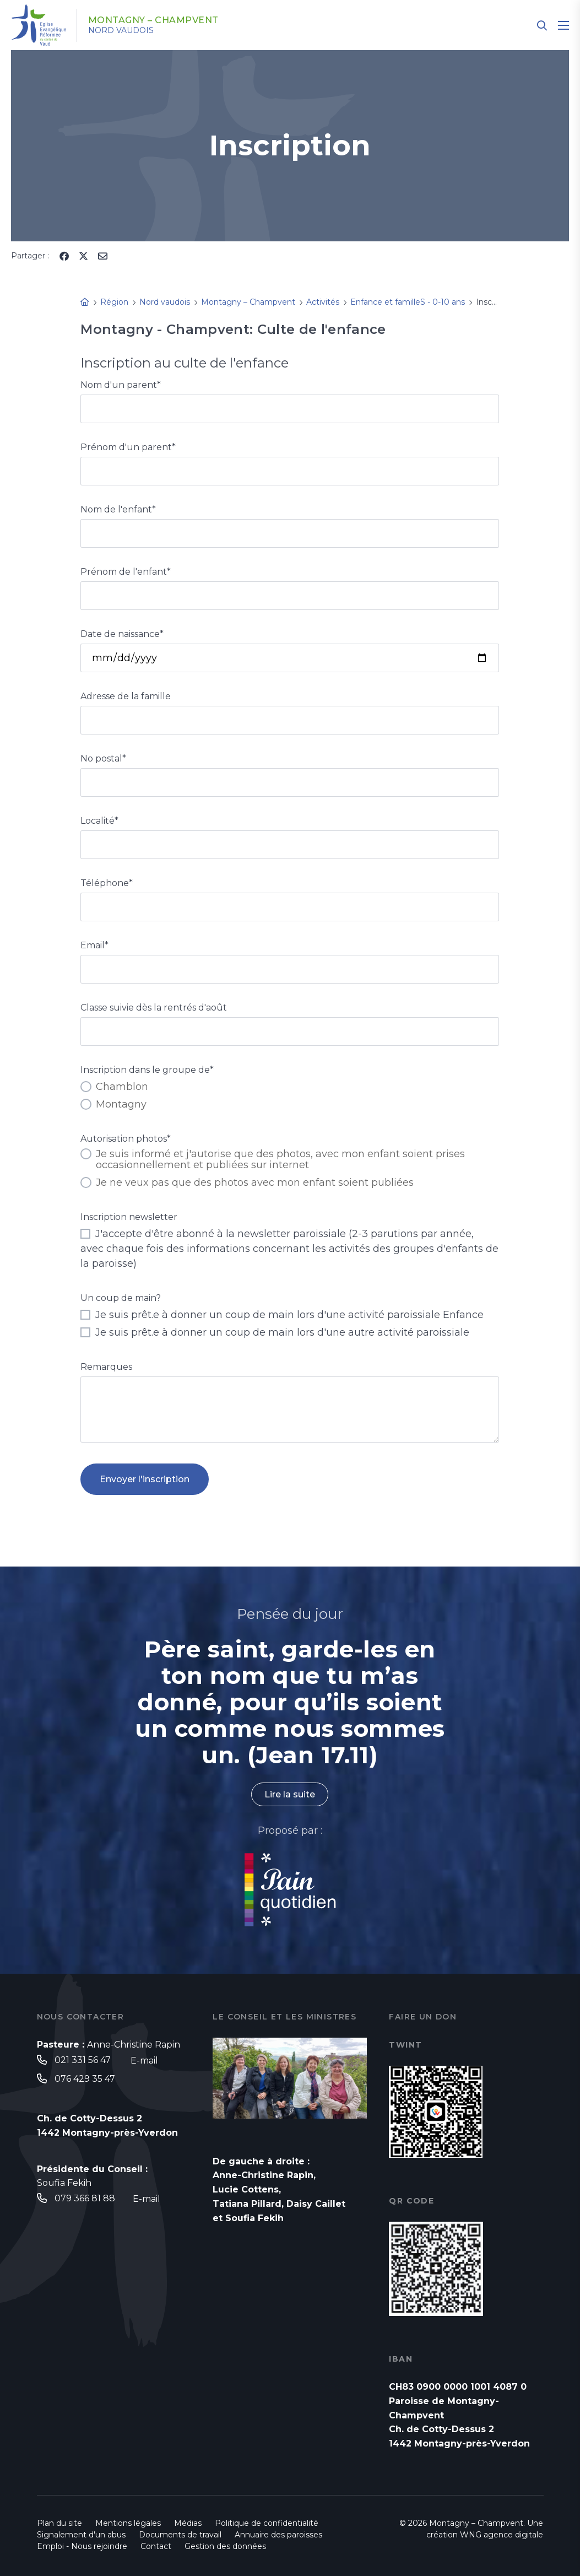  I want to click on Contact, so click(155, 2546).